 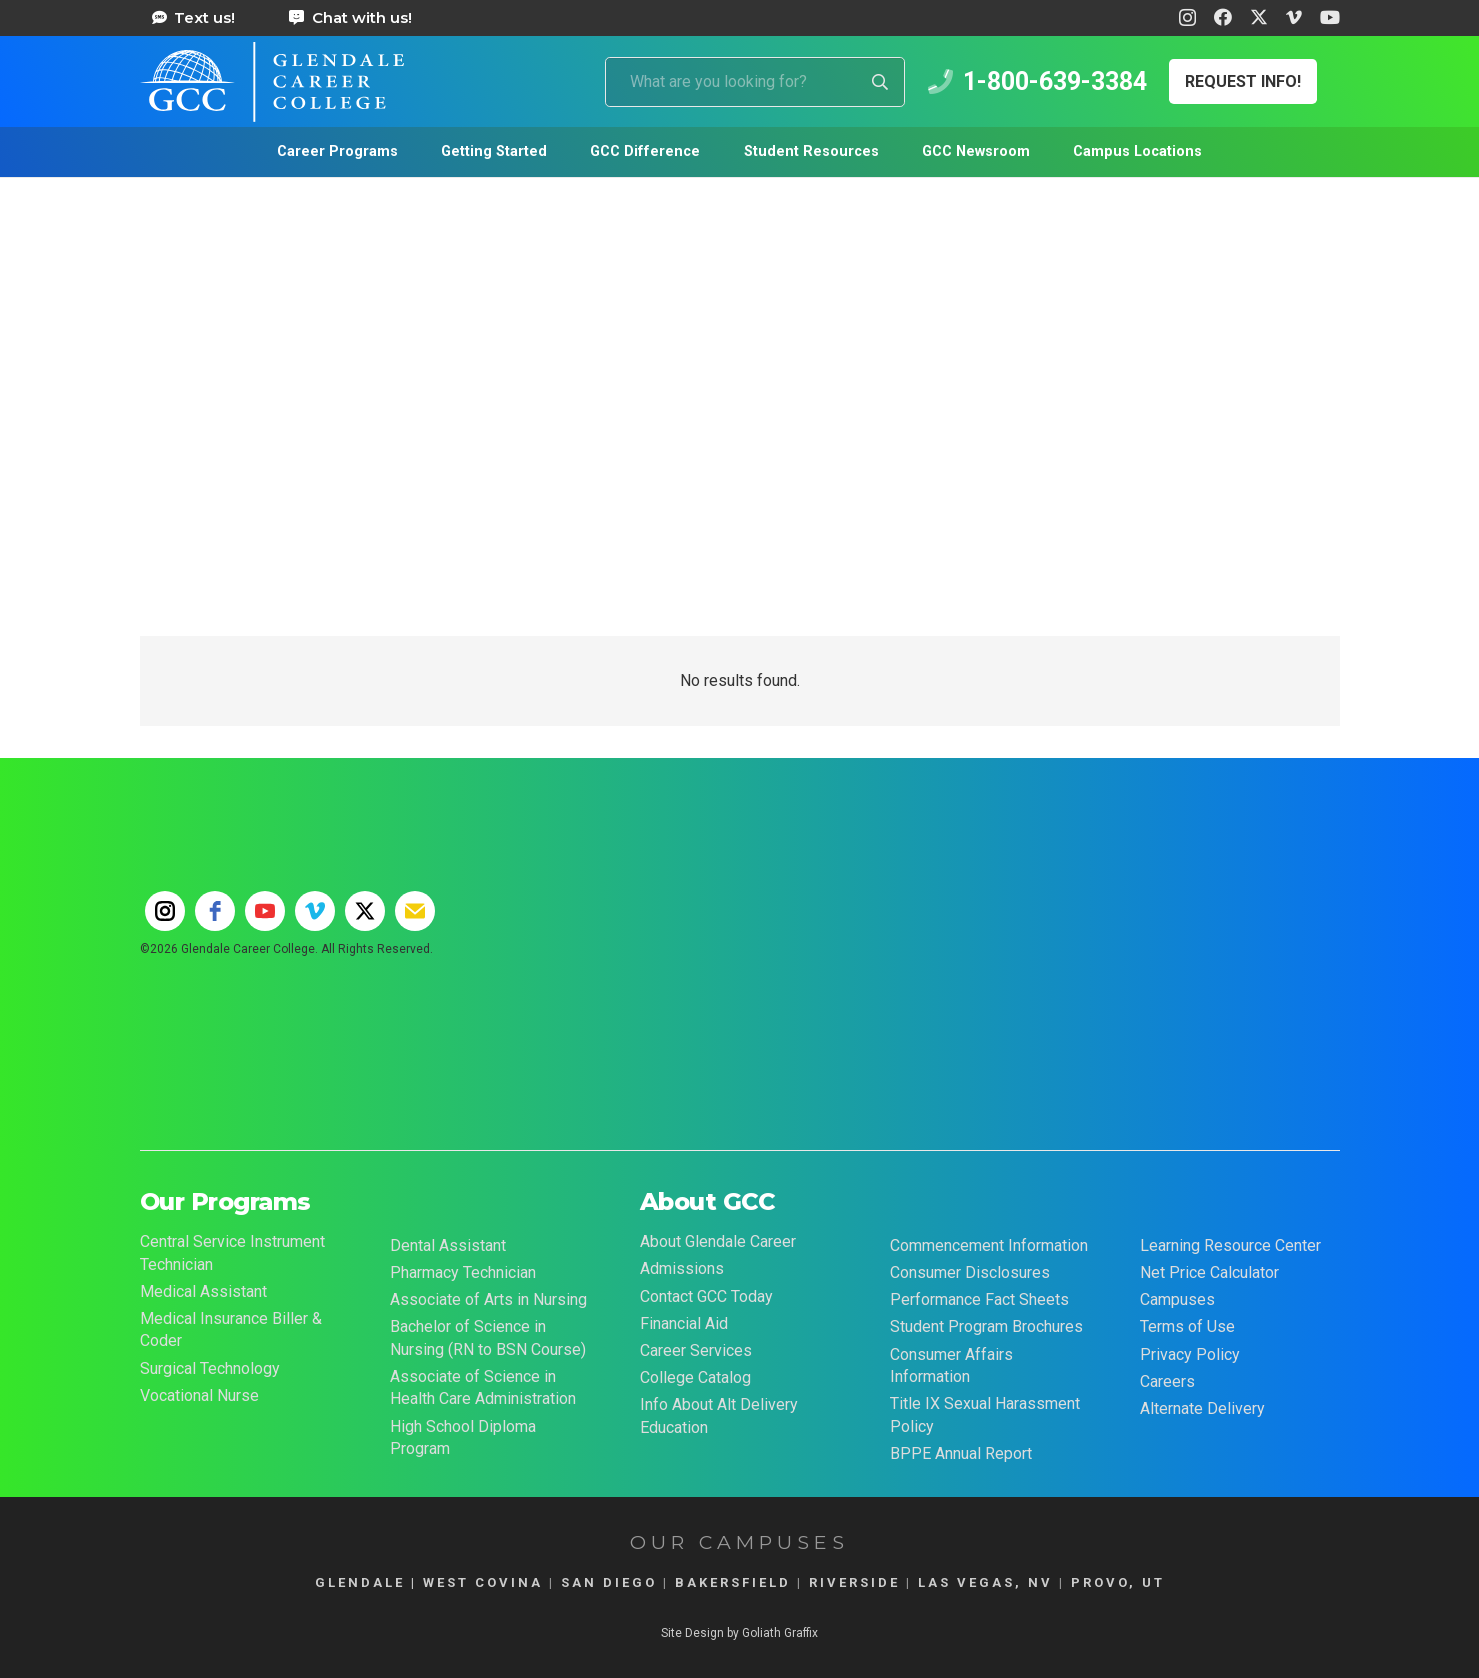 I want to click on Consumer Disclosures, so click(x=970, y=1272).